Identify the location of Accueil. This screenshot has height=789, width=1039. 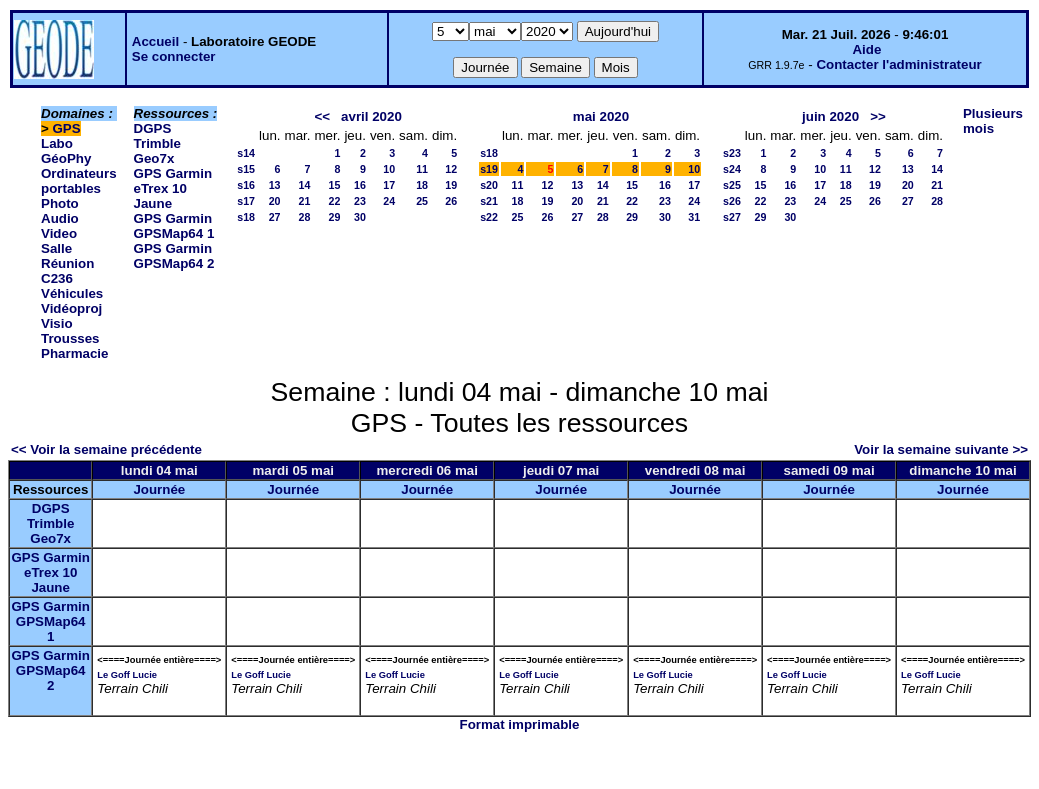
(155, 41).